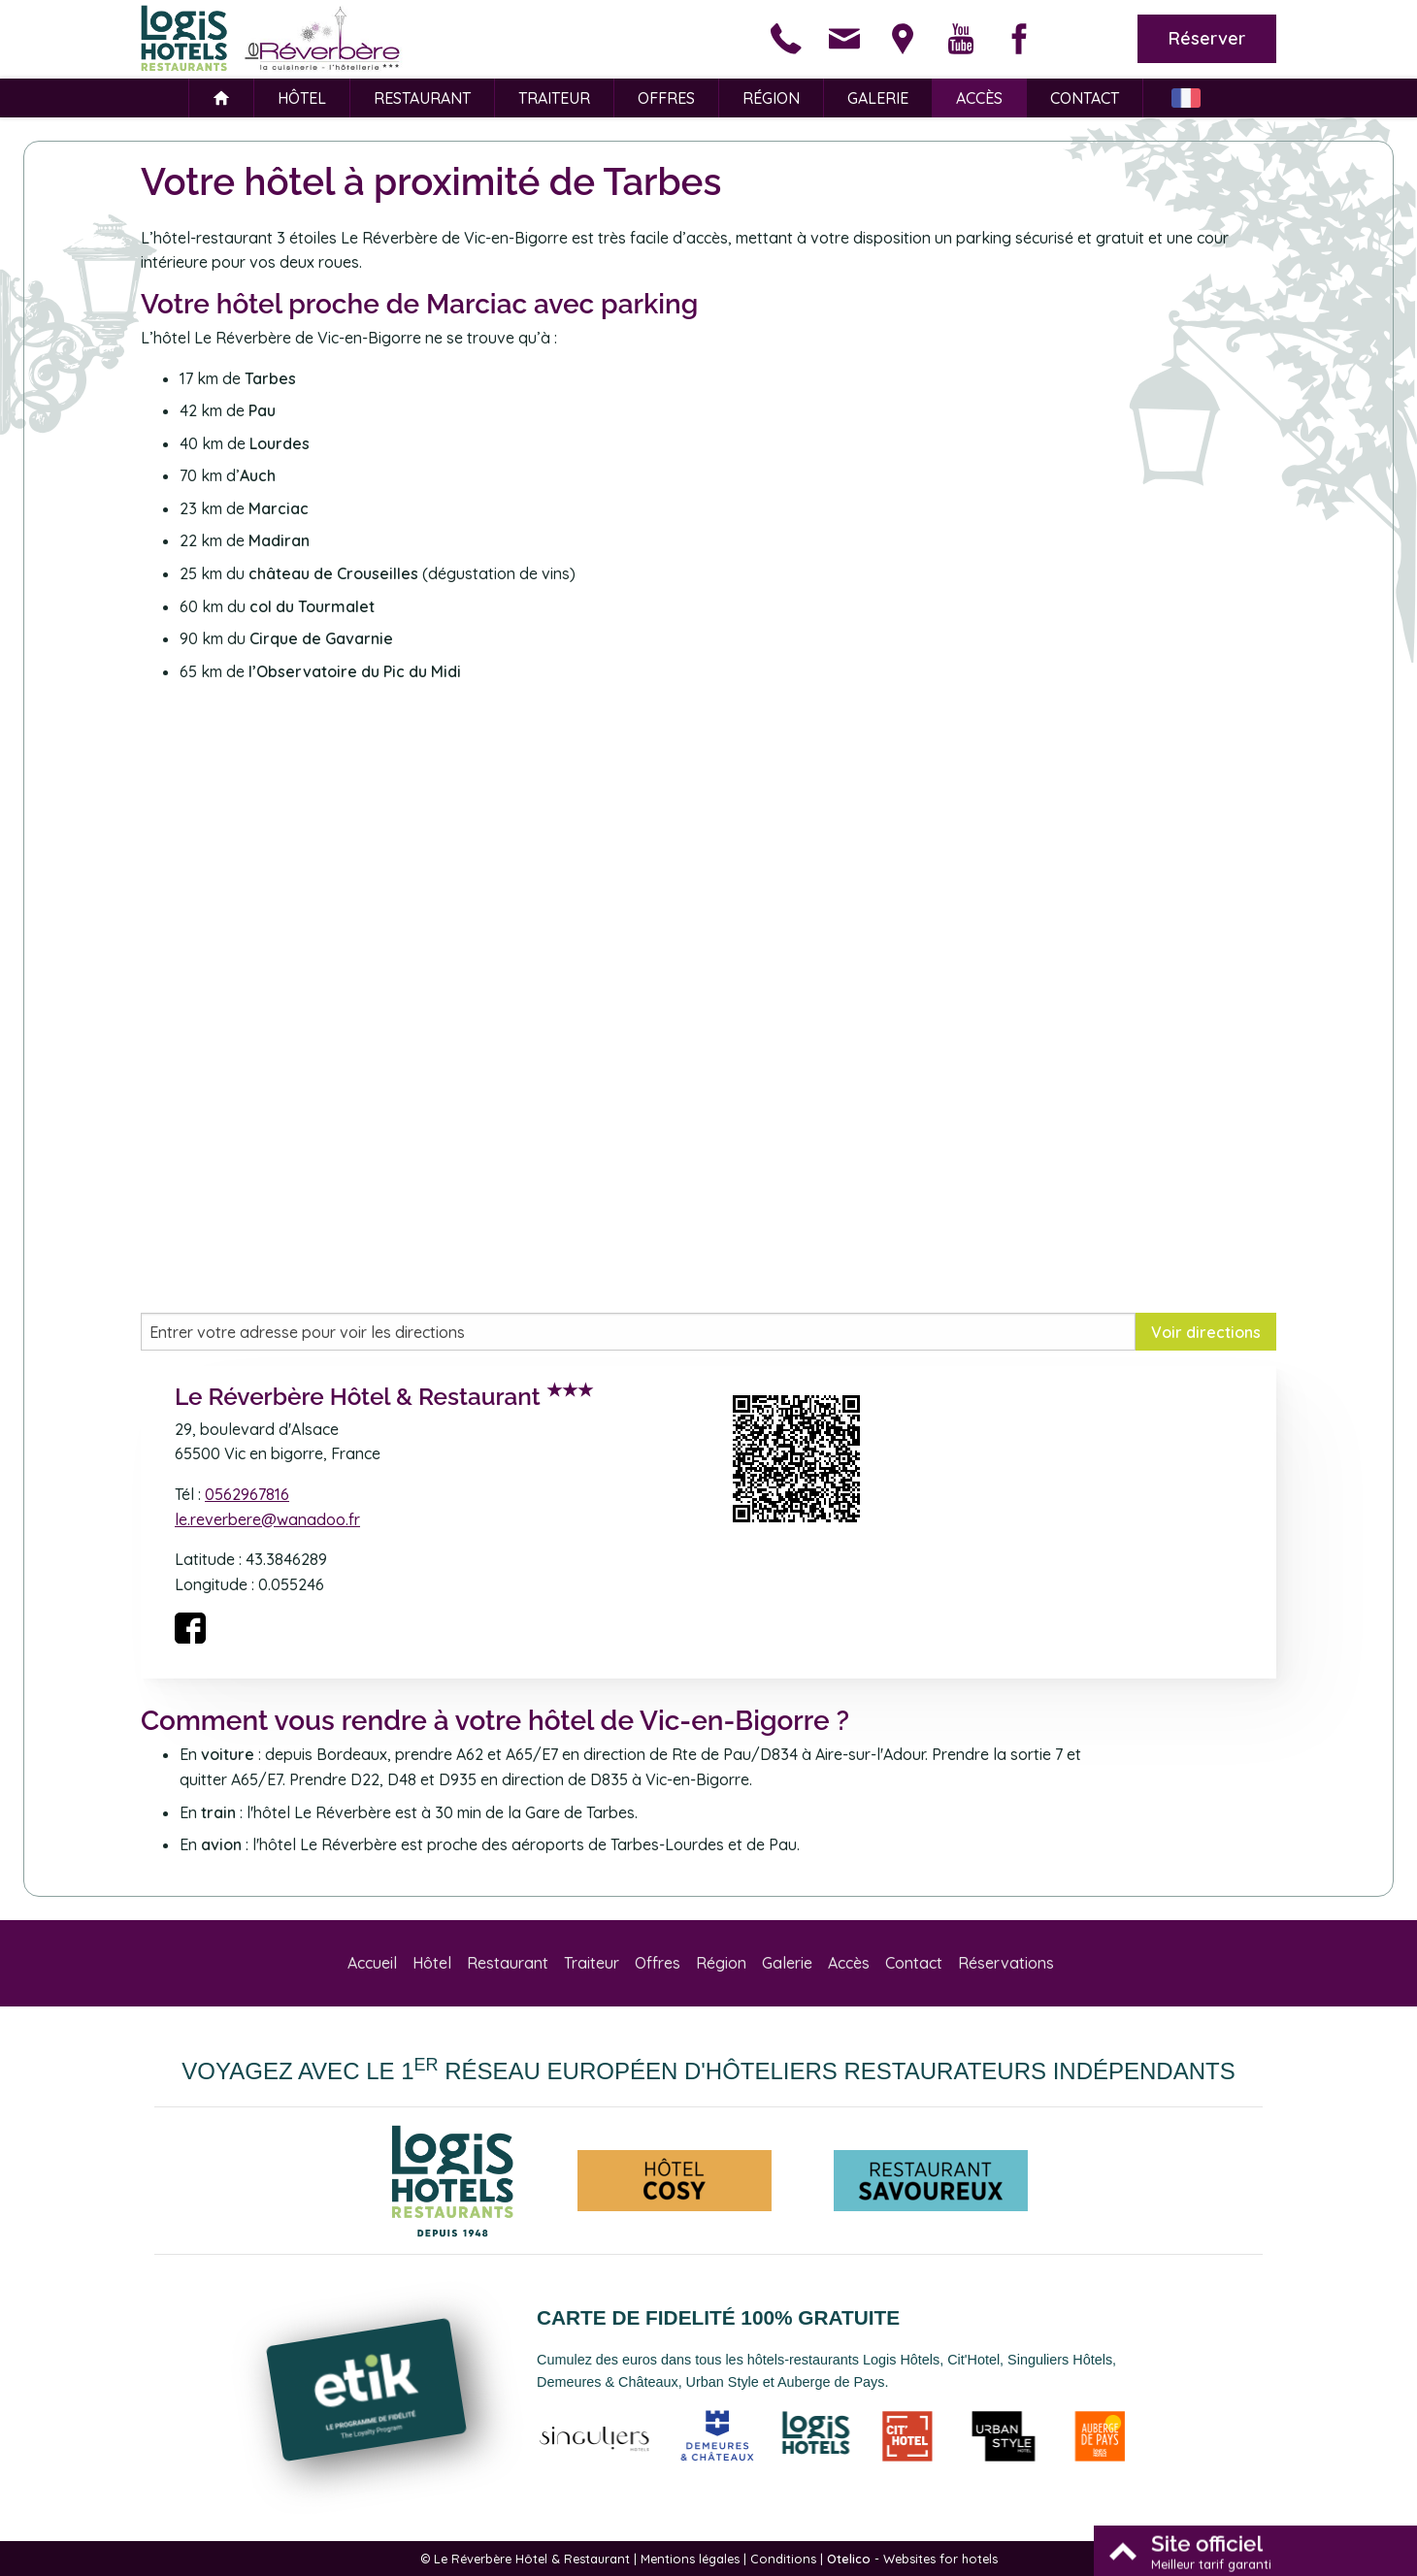 The height and width of the screenshot is (2576, 1417). I want to click on Mentions légales, so click(690, 2558).